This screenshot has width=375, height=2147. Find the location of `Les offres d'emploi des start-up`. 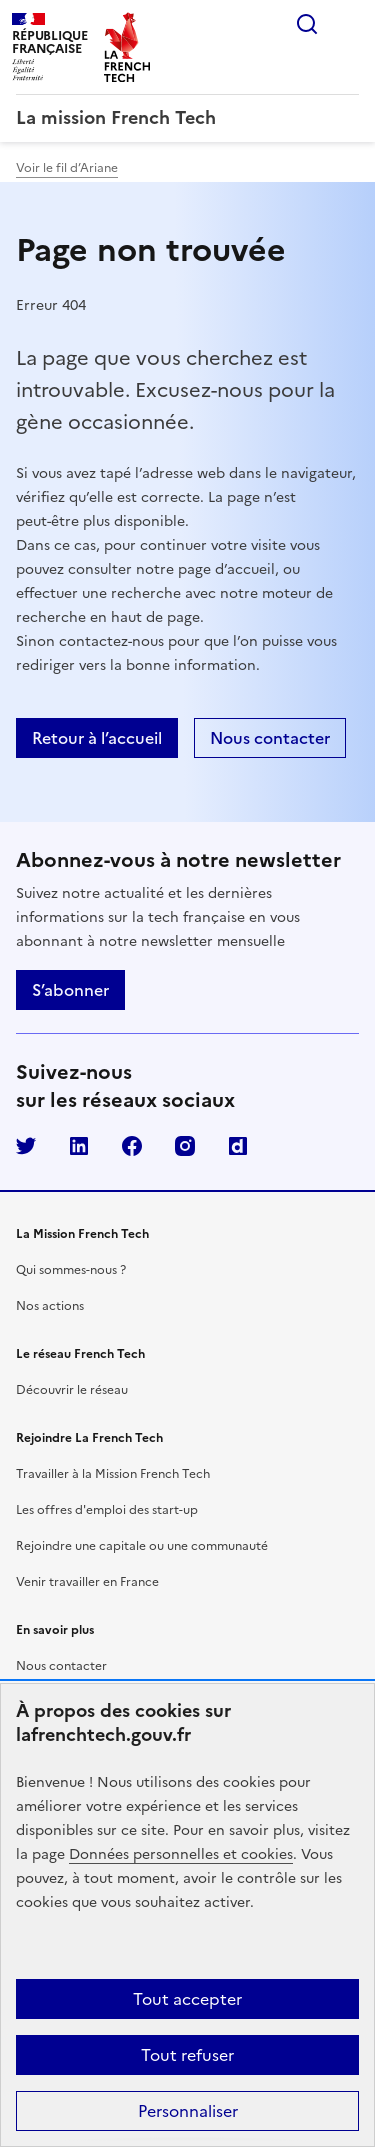

Les offres d'emploi des start-up is located at coordinates (107, 1510).